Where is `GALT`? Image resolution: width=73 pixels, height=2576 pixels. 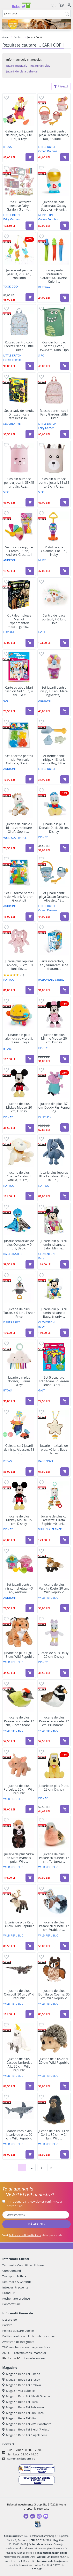 GALT is located at coordinates (6, 700).